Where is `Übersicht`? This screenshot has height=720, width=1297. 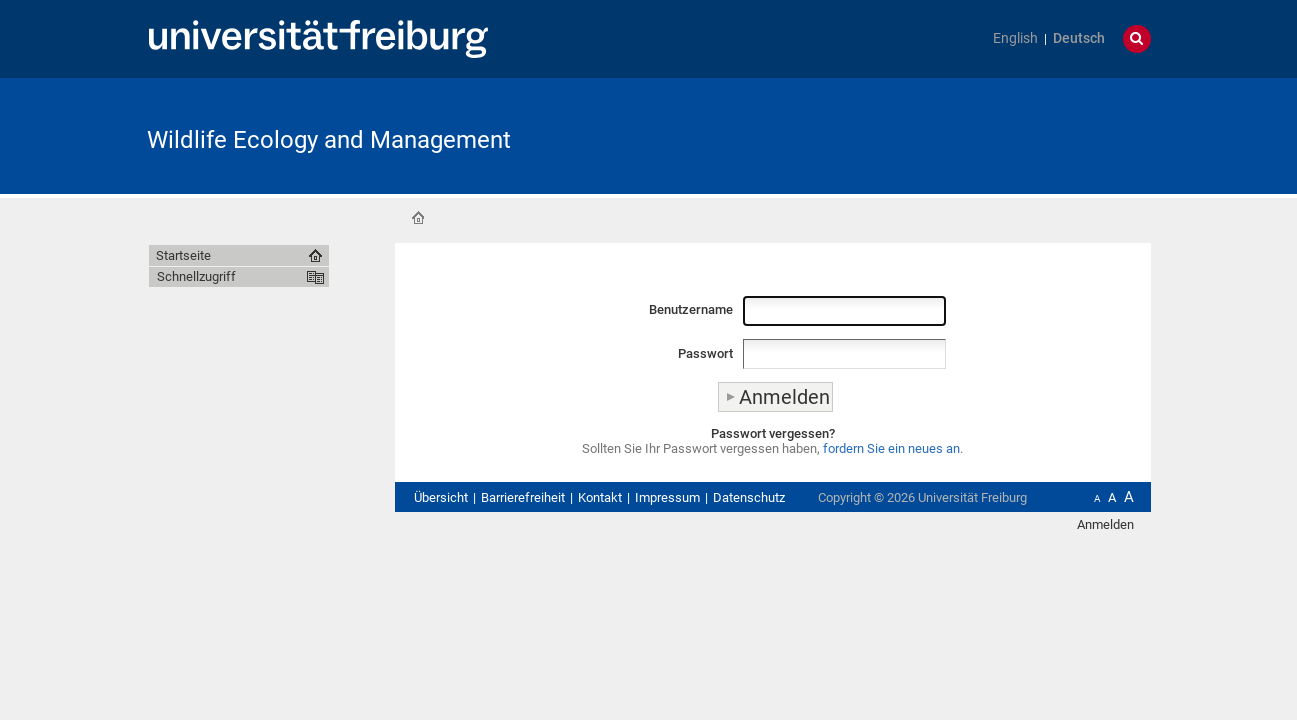 Übersicht is located at coordinates (441, 497).